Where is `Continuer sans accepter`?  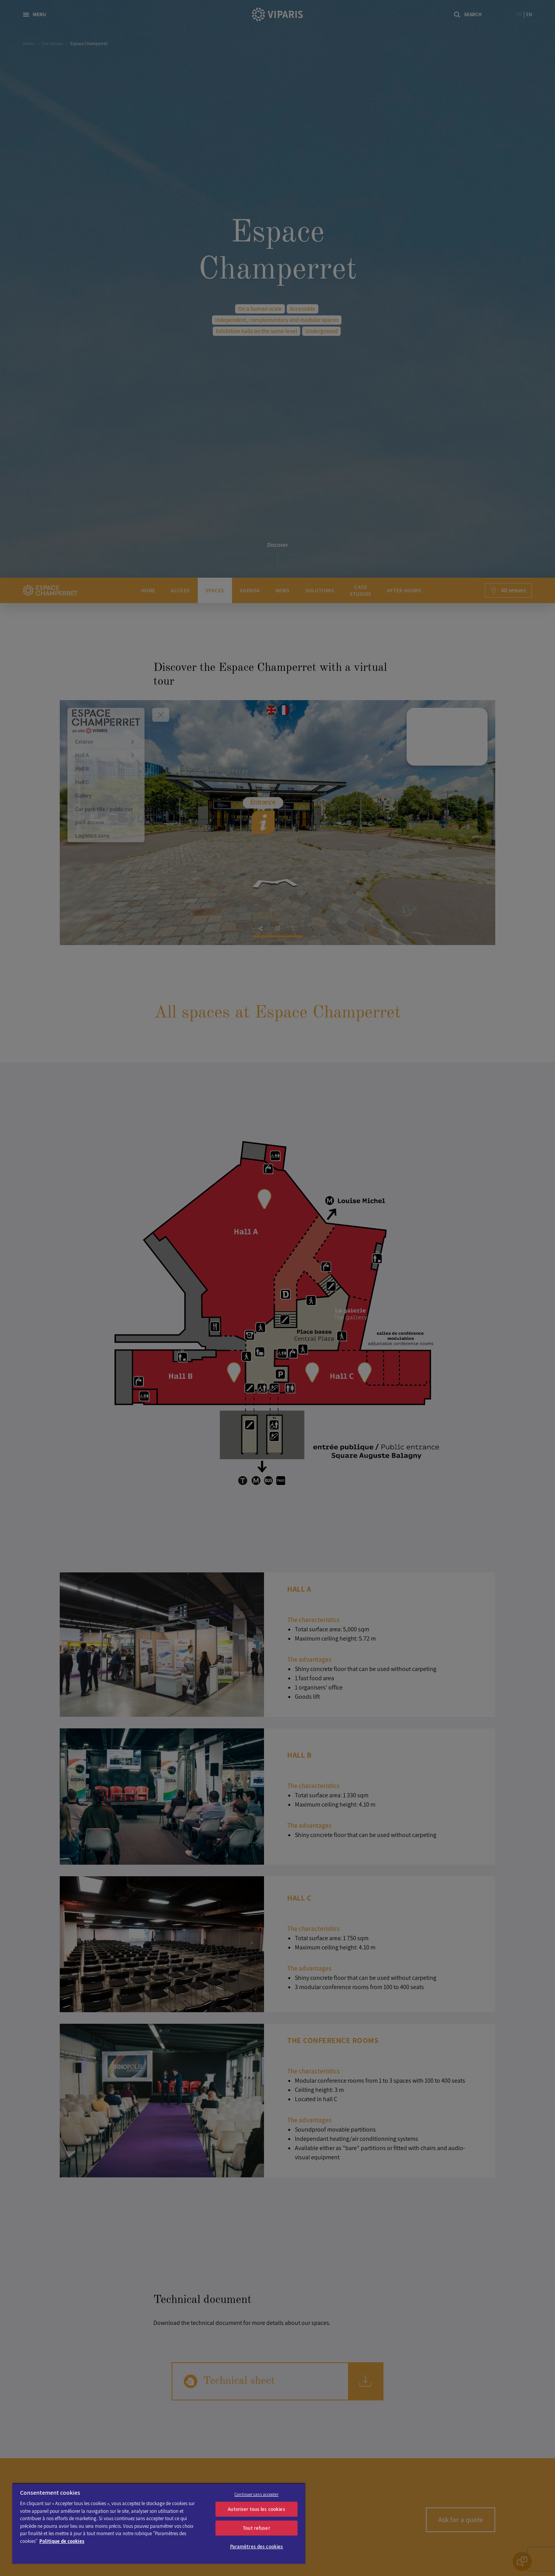 Continuer sans accepter is located at coordinates (256, 2494).